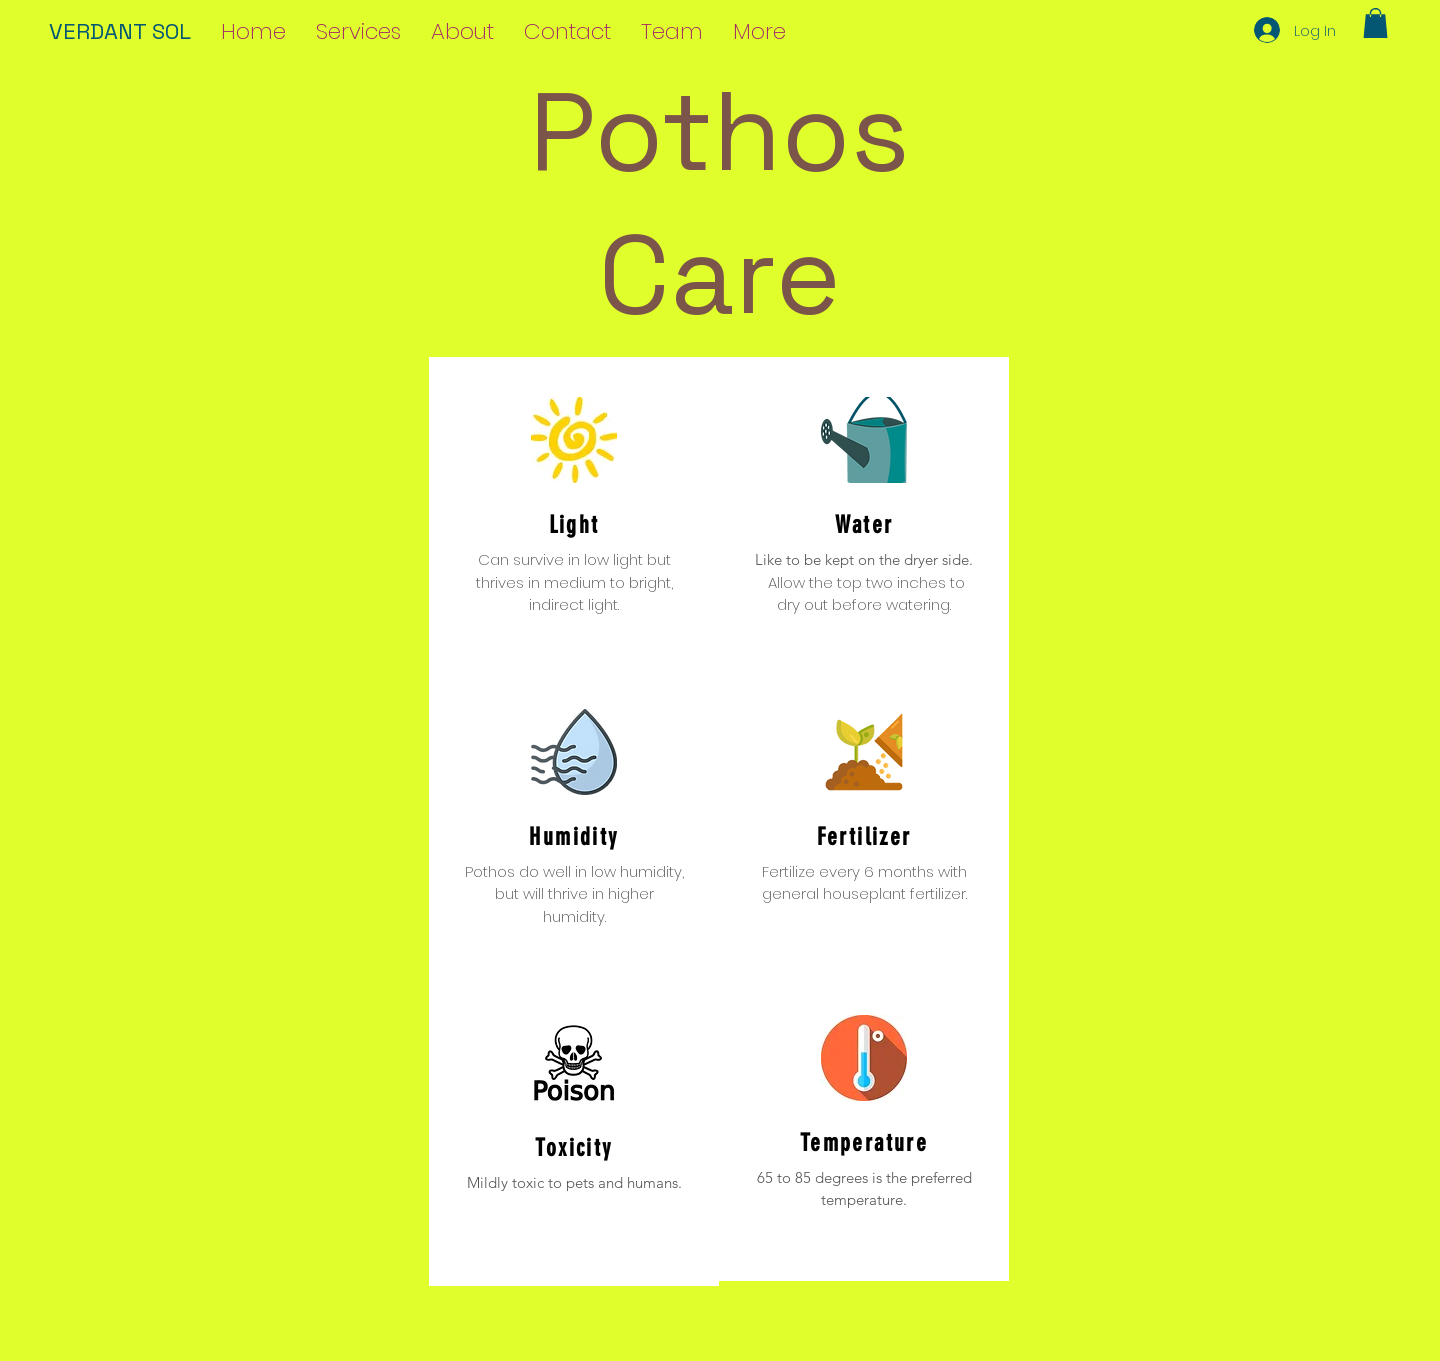 The height and width of the screenshot is (1361, 1440). What do you see at coordinates (1375, 23) in the screenshot?
I see `[button]` at bounding box center [1375, 23].